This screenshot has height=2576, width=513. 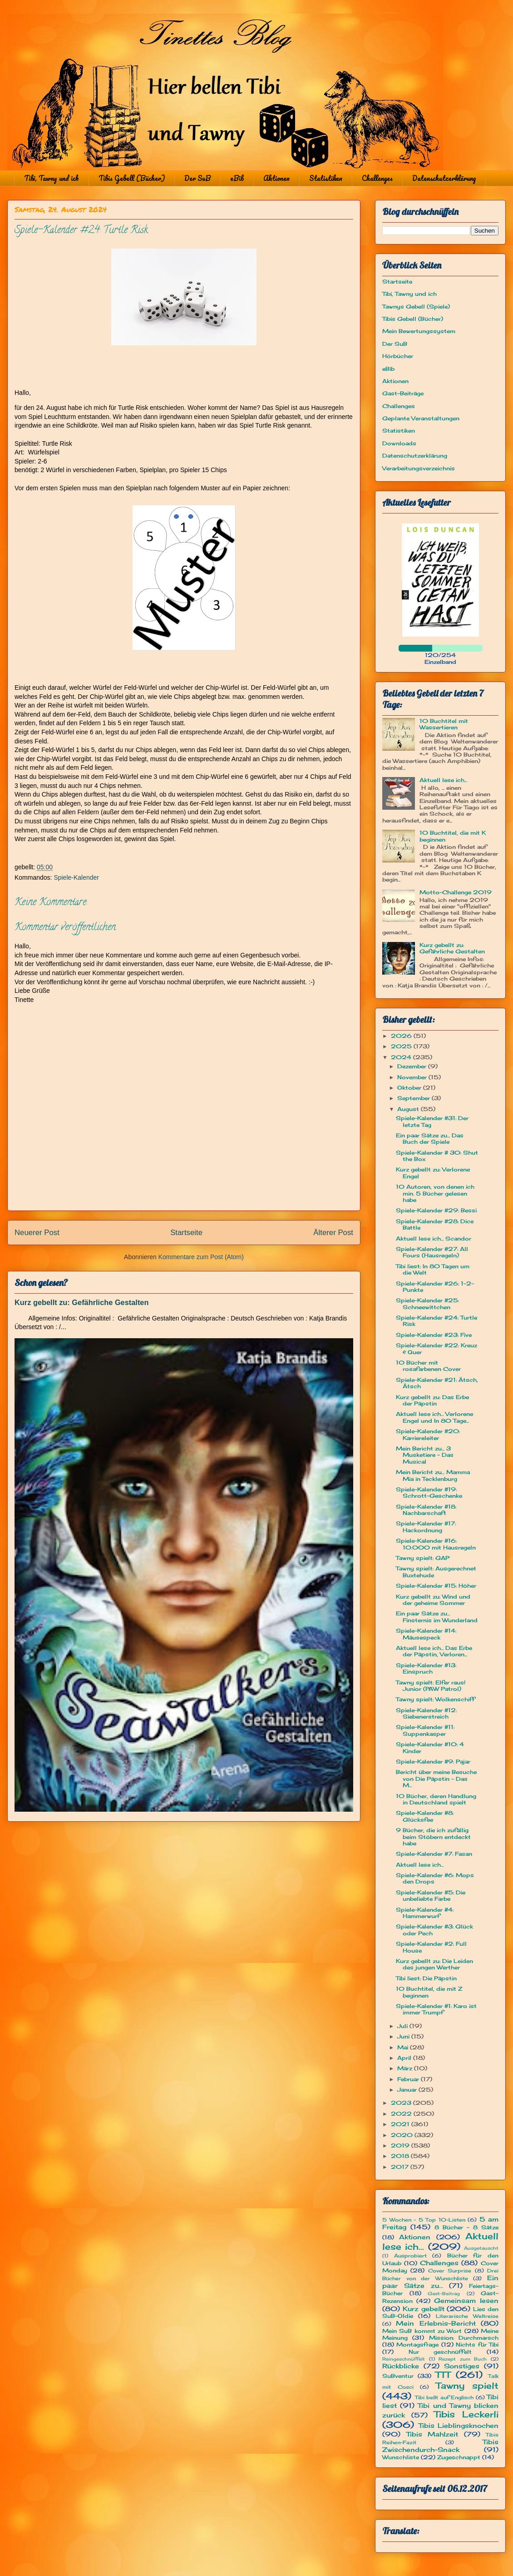 What do you see at coordinates (435, 1699) in the screenshot?
I see `Tawny spielt: Wolkenschiff` at bounding box center [435, 1699].